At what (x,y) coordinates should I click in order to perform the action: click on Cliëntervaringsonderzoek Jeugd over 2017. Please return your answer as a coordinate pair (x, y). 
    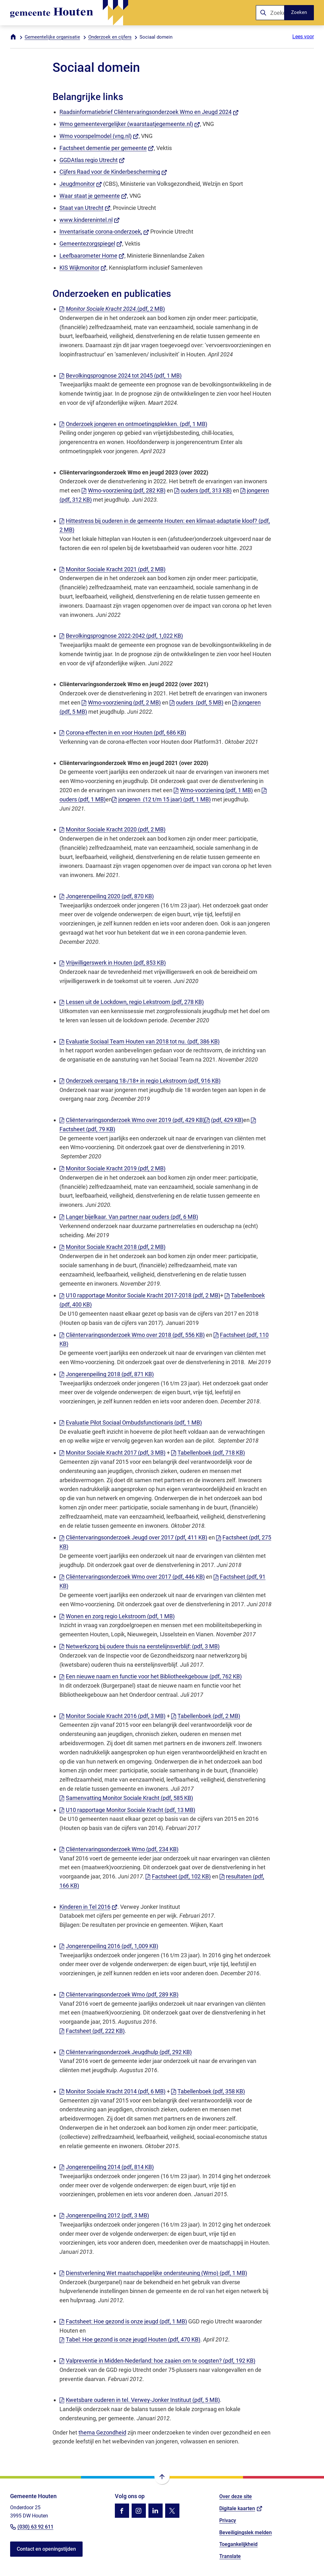
    Looking at the image, I should click on (133, 1537).